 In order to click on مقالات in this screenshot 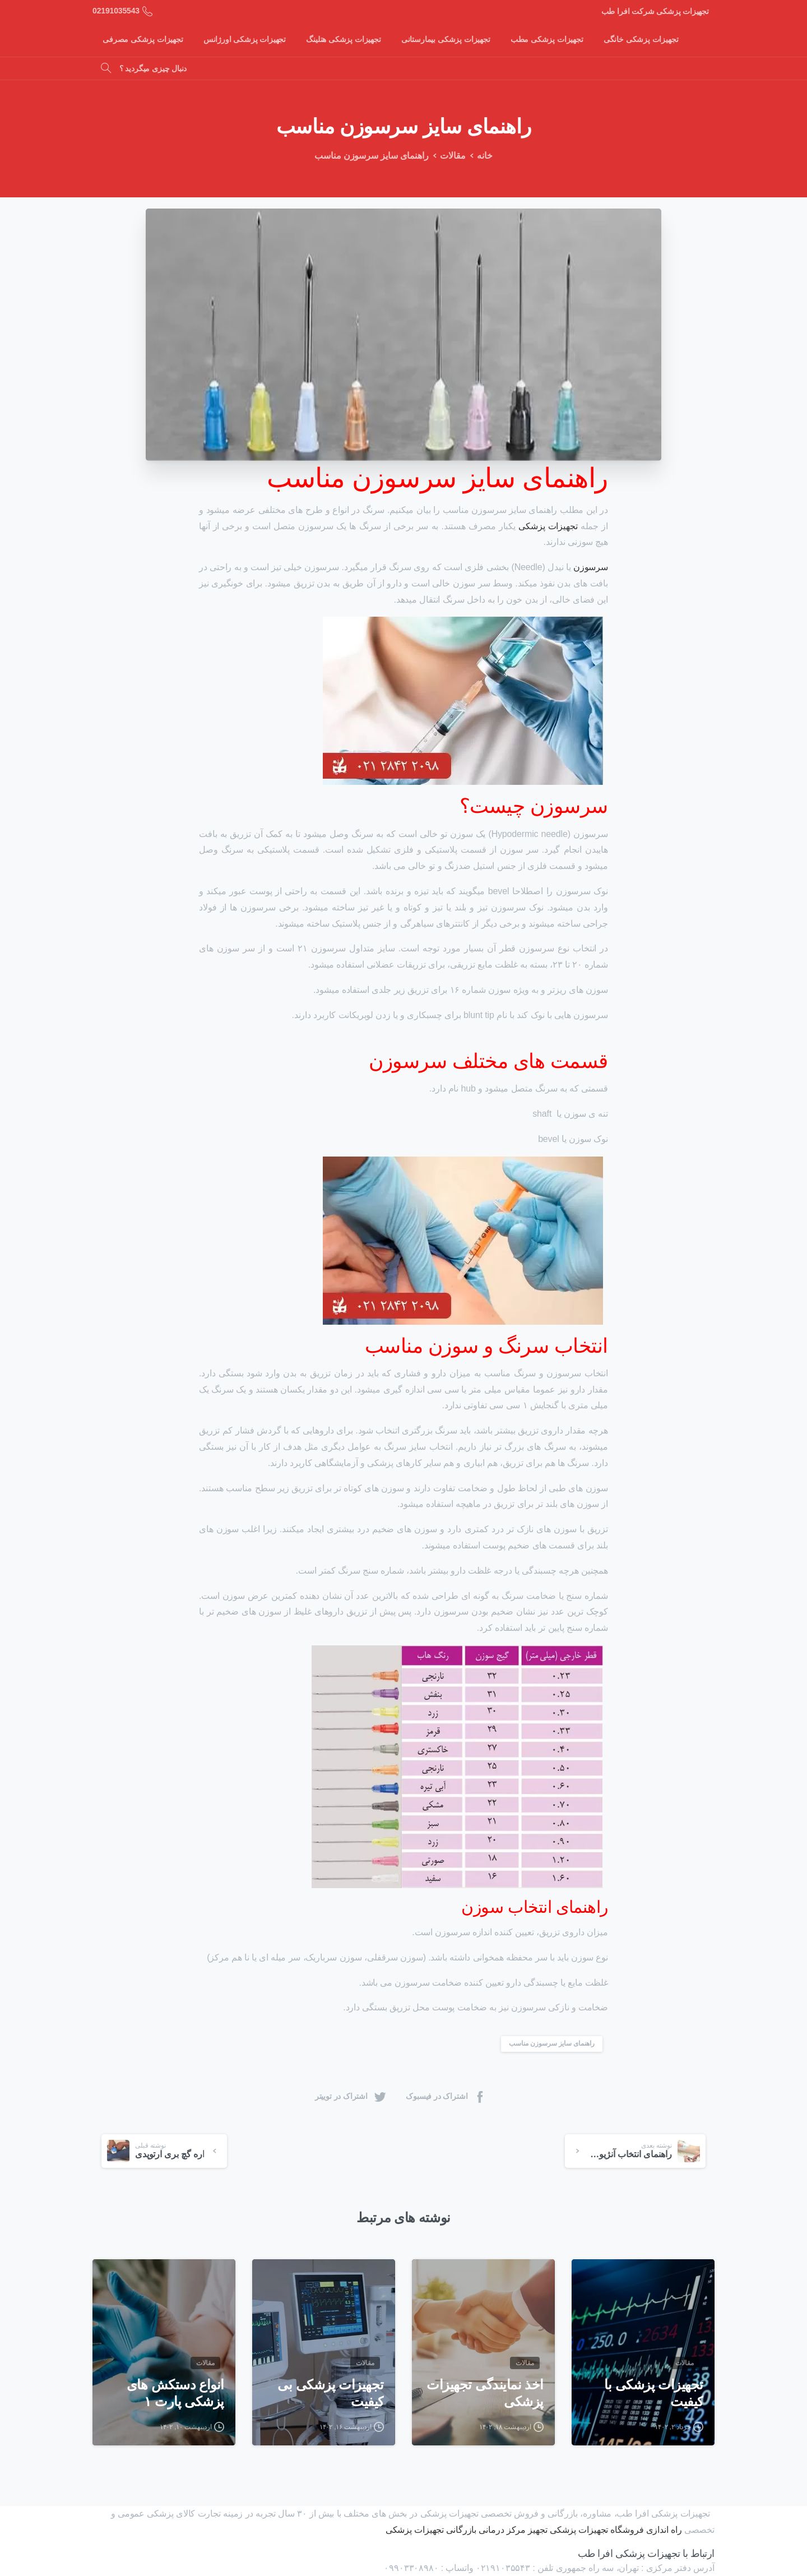, I will do `click(449, 155)`.